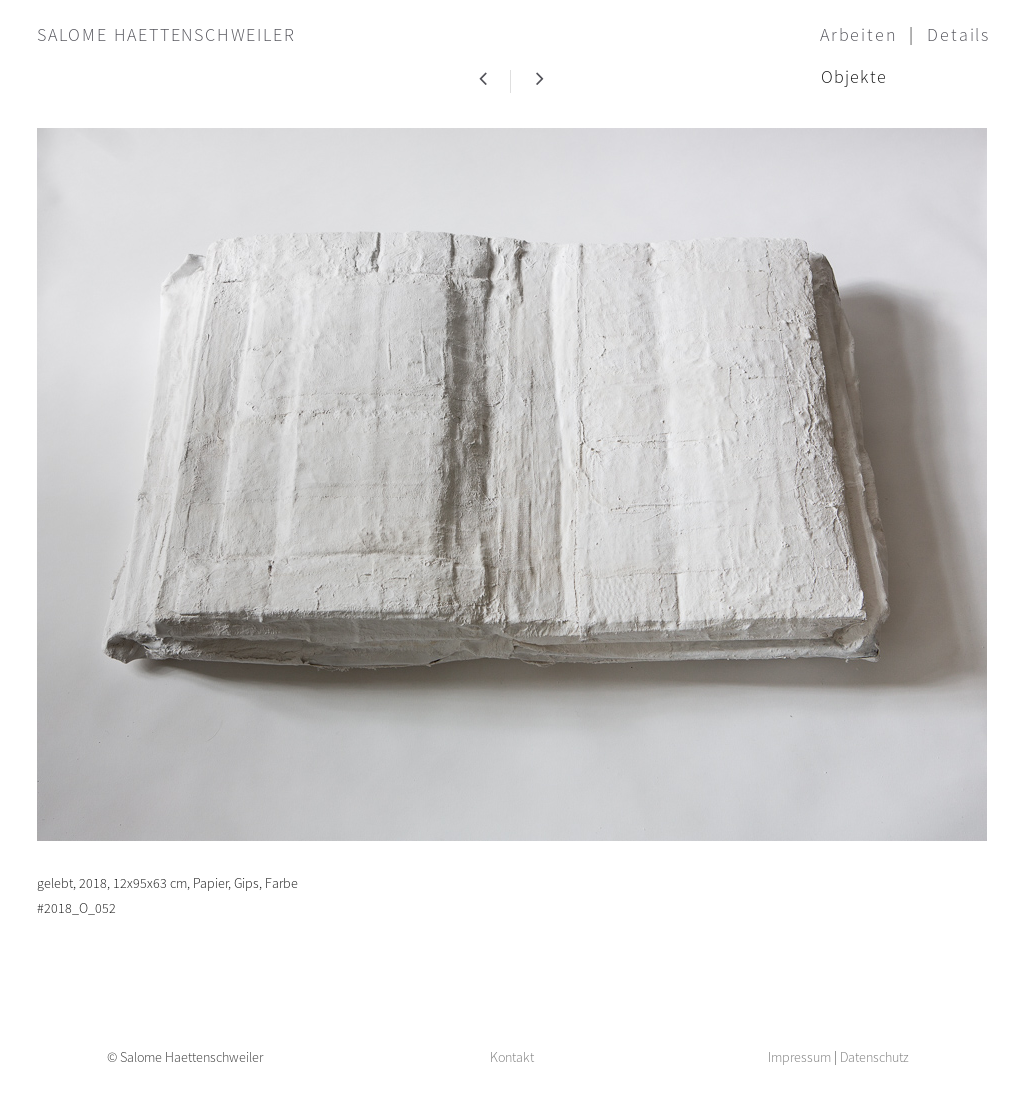 Image resolution: width=1024 pixels, height=1116 pixels. What do you see at coordinates (958, 34) in the screenshot?
I see `Details` at bounding box center [958, 34].